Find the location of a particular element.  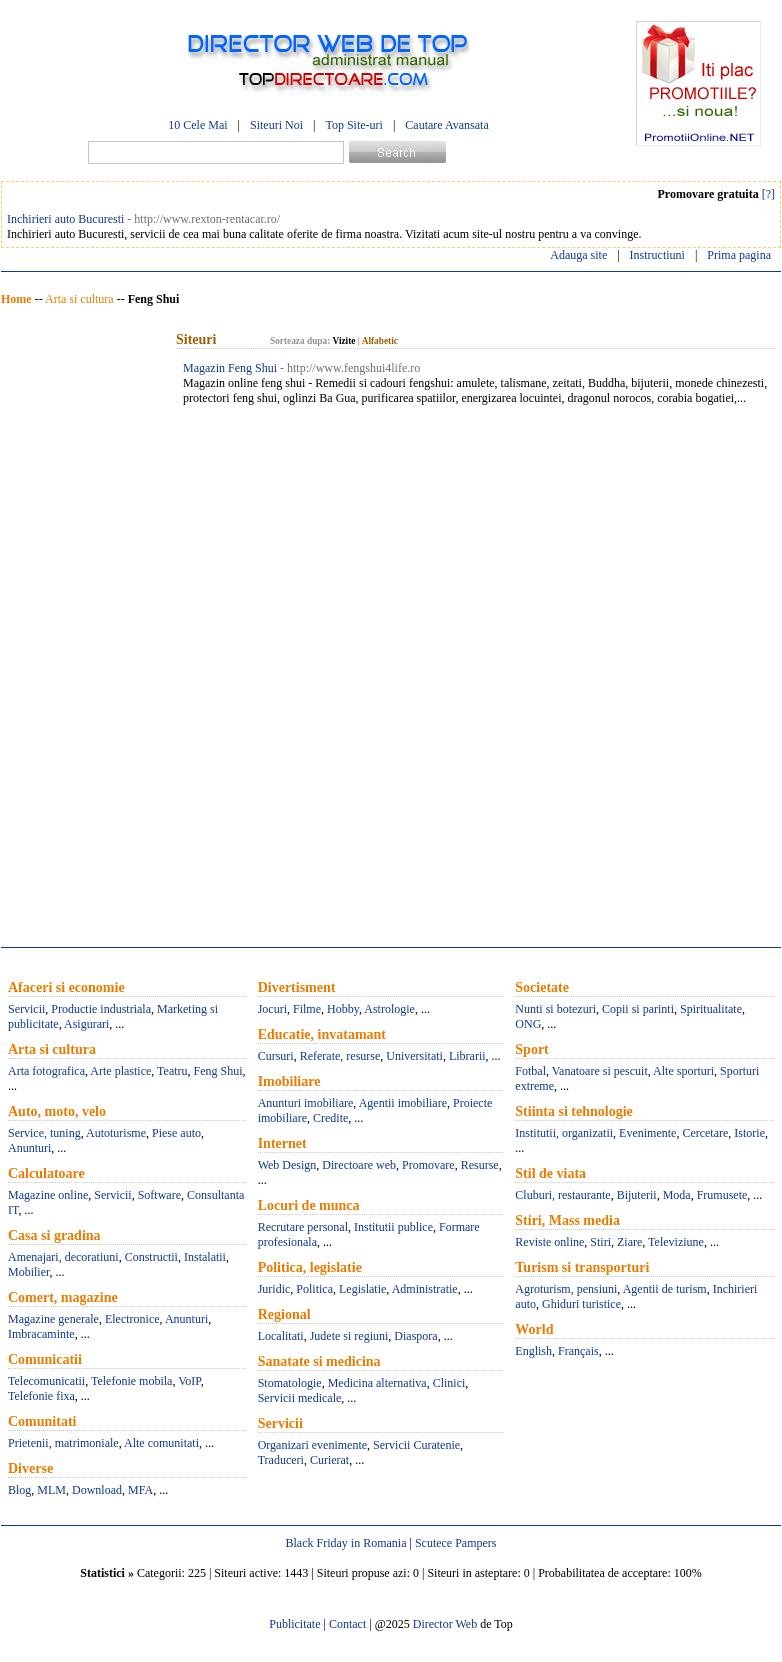

Localitati is located at coordinates (281, 1336).